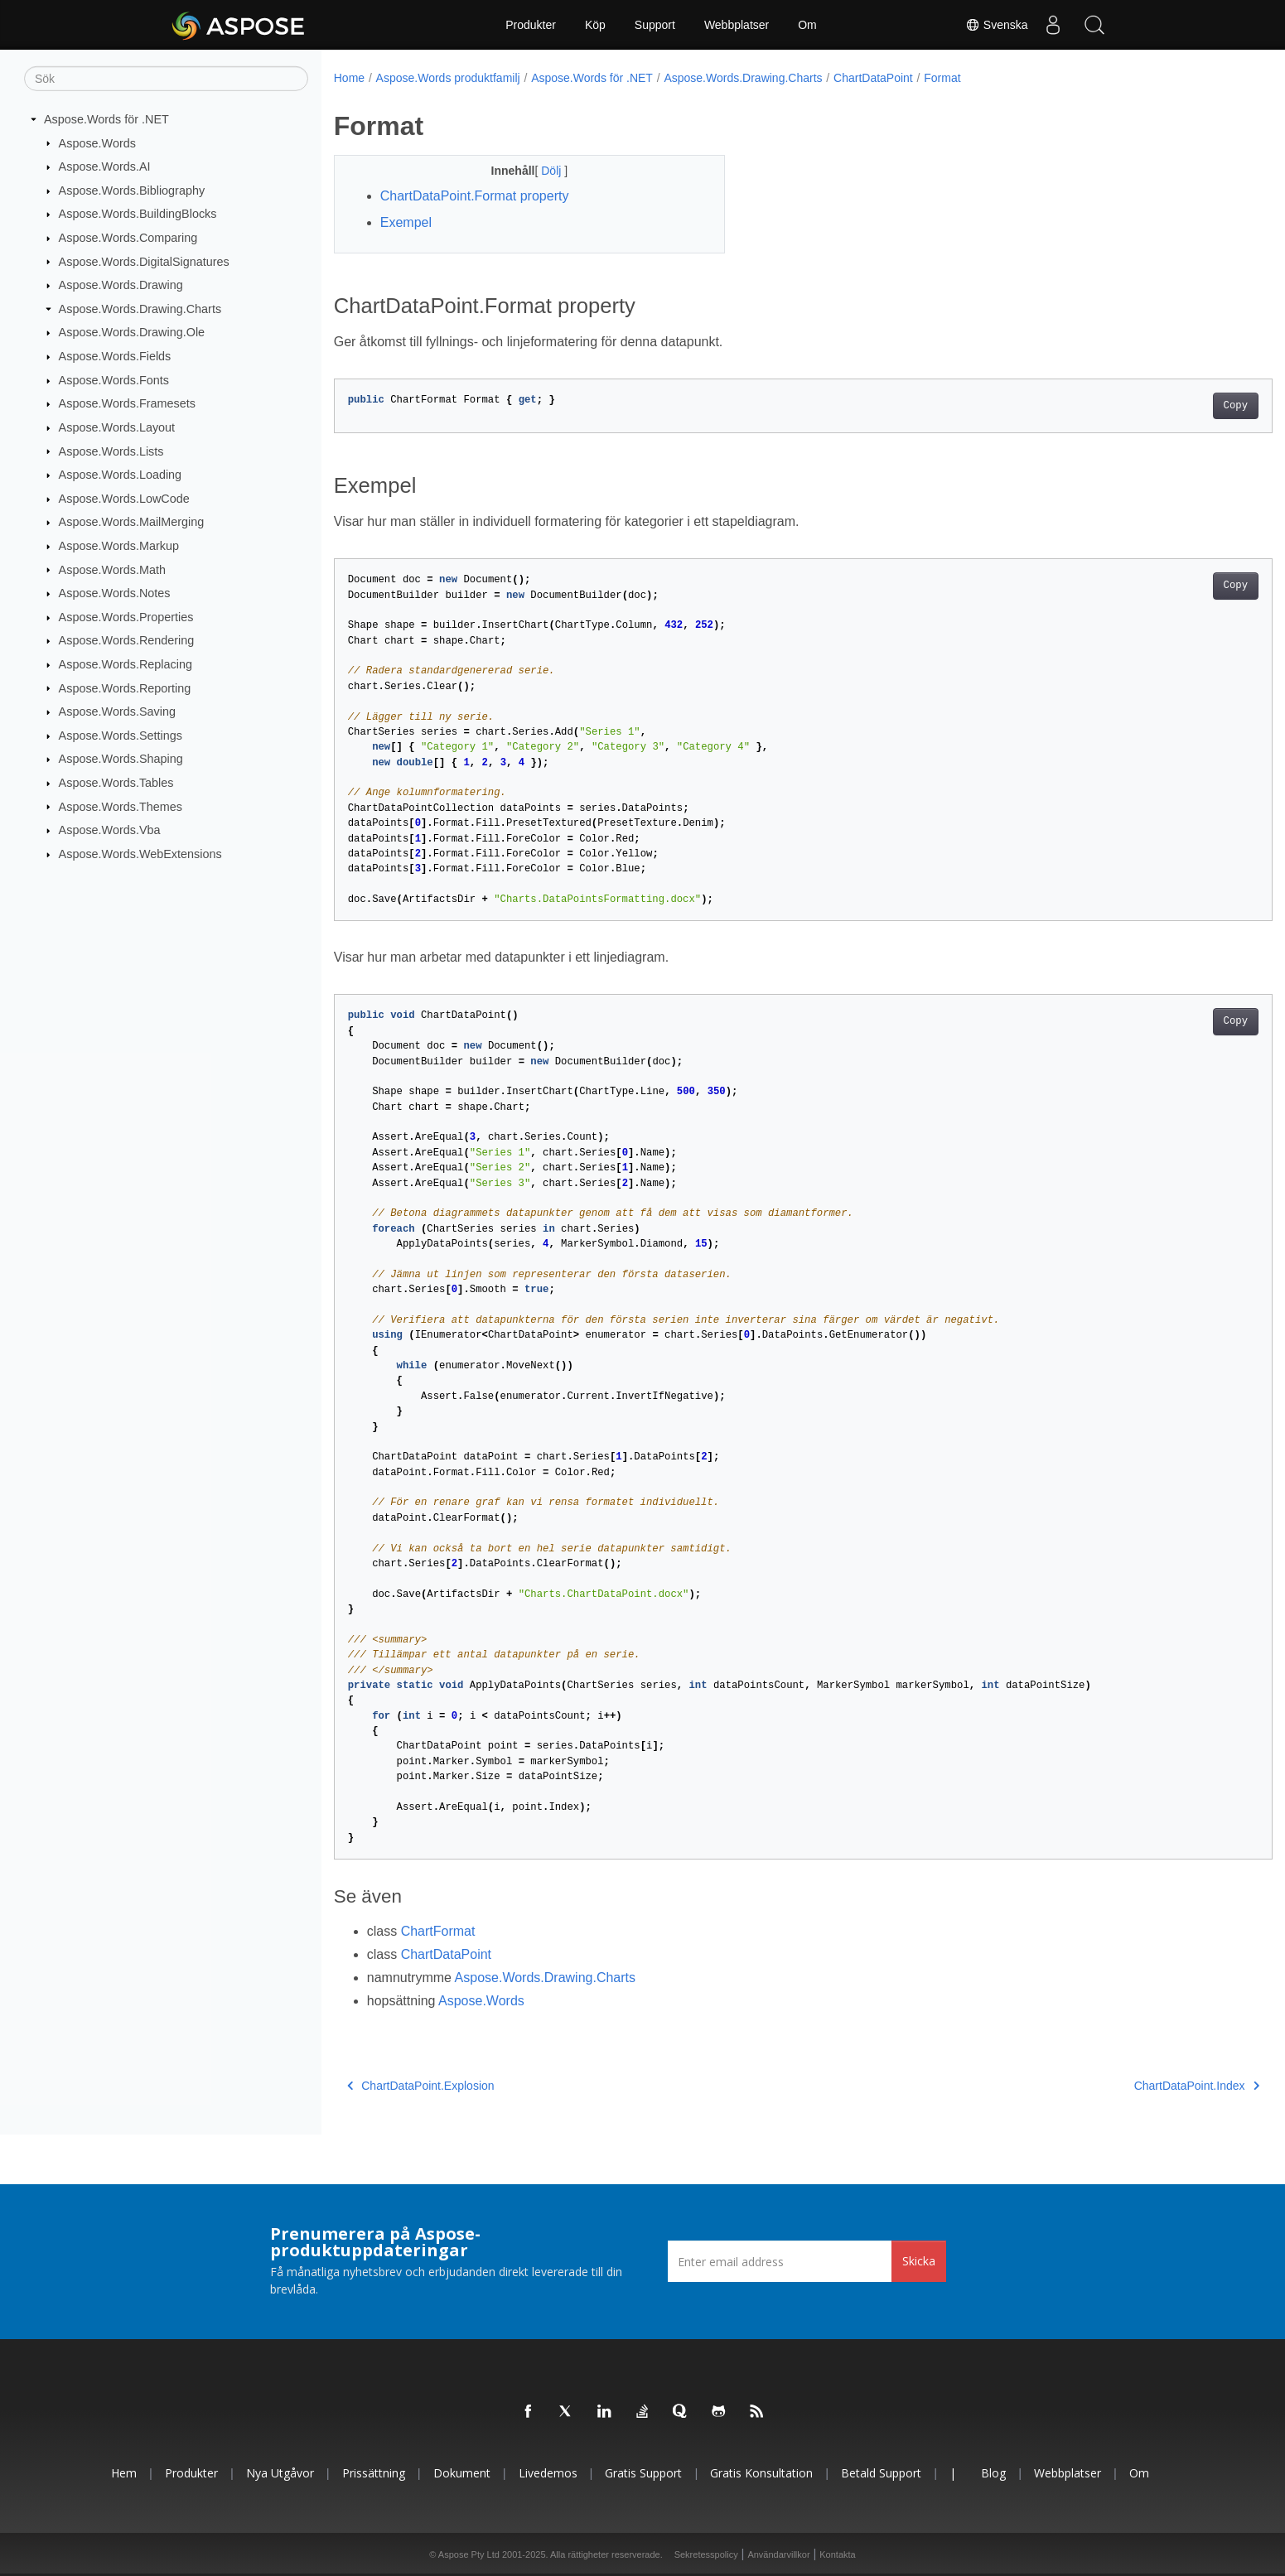  What do you see at coordinates (448, 77) in the screenshot?
I see `Aspose.Words produktfamilj` at bounding box center [448, 77].